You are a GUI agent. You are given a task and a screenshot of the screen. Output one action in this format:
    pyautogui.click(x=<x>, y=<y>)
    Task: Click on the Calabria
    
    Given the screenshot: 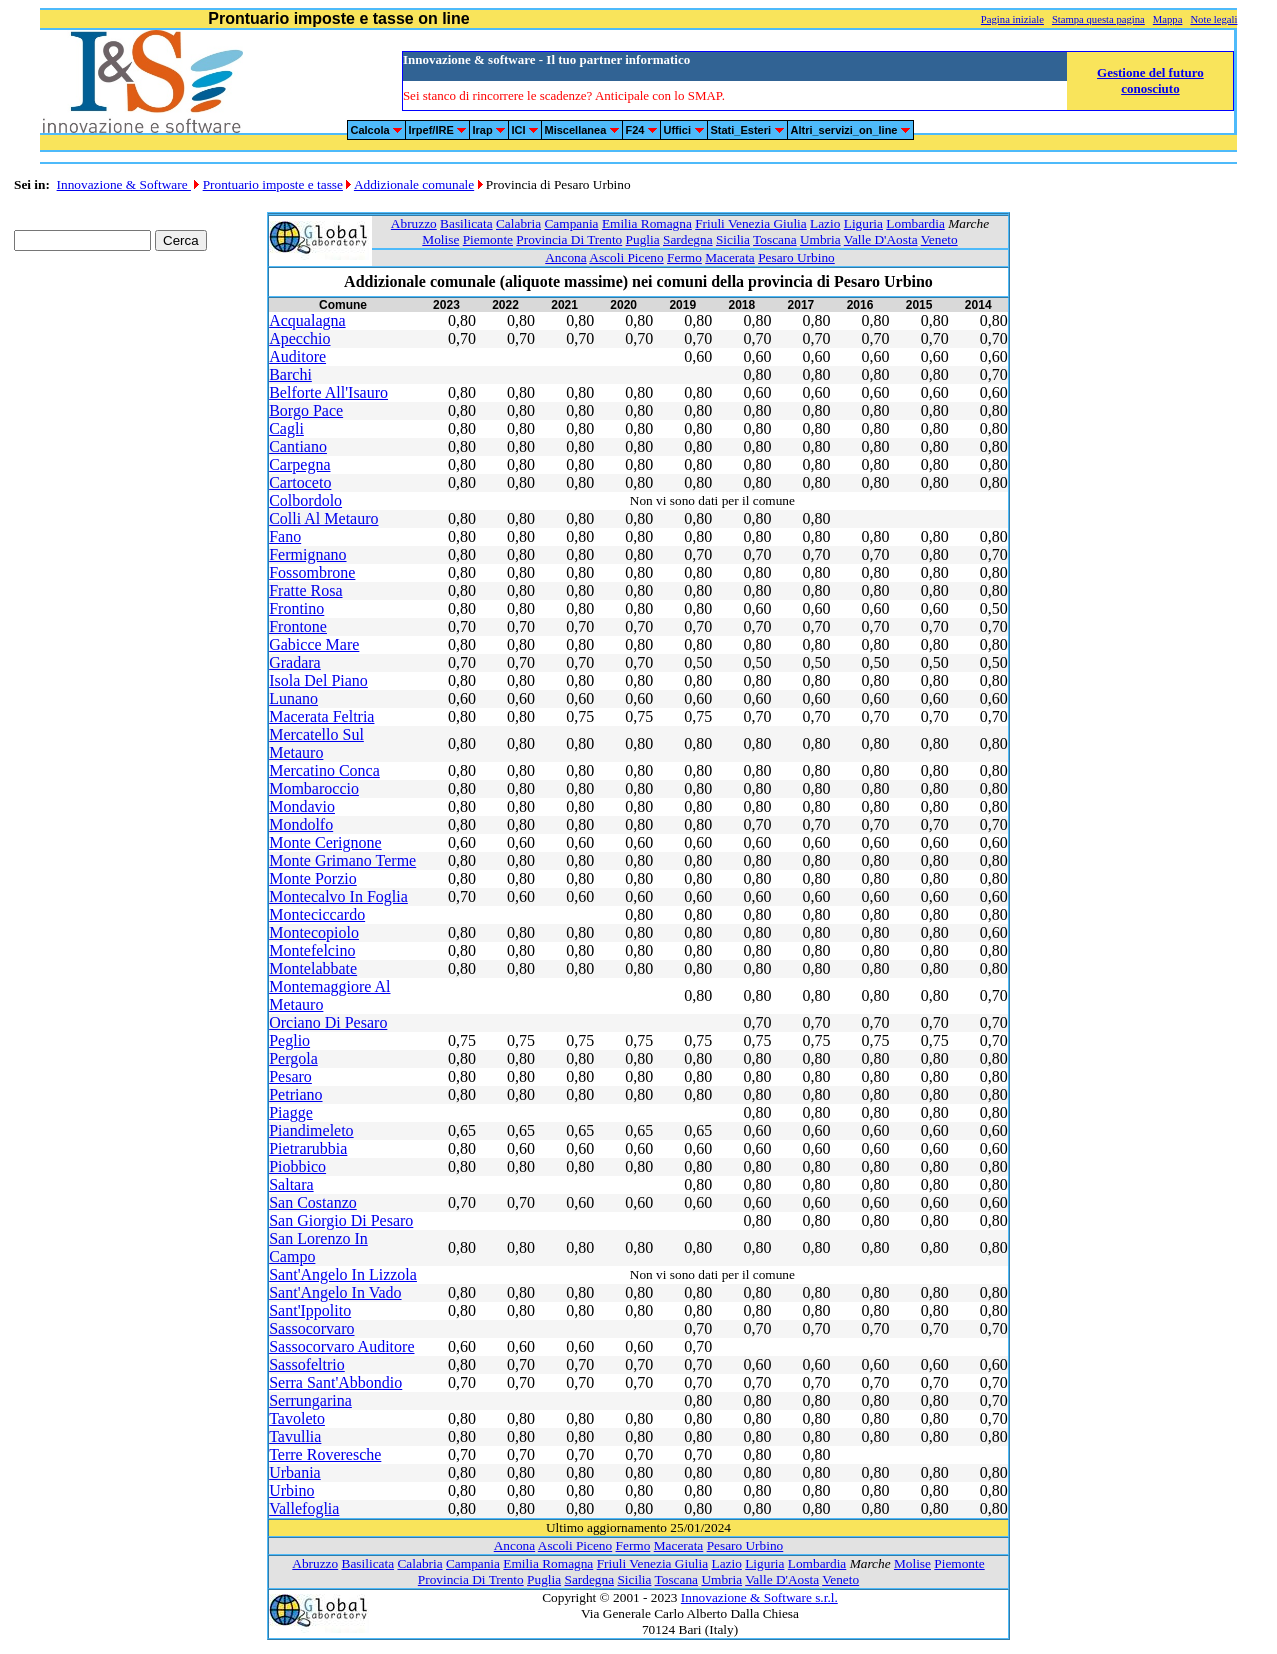 What is the action you would take?
    pyautogui.click(x=518, y=223)
    